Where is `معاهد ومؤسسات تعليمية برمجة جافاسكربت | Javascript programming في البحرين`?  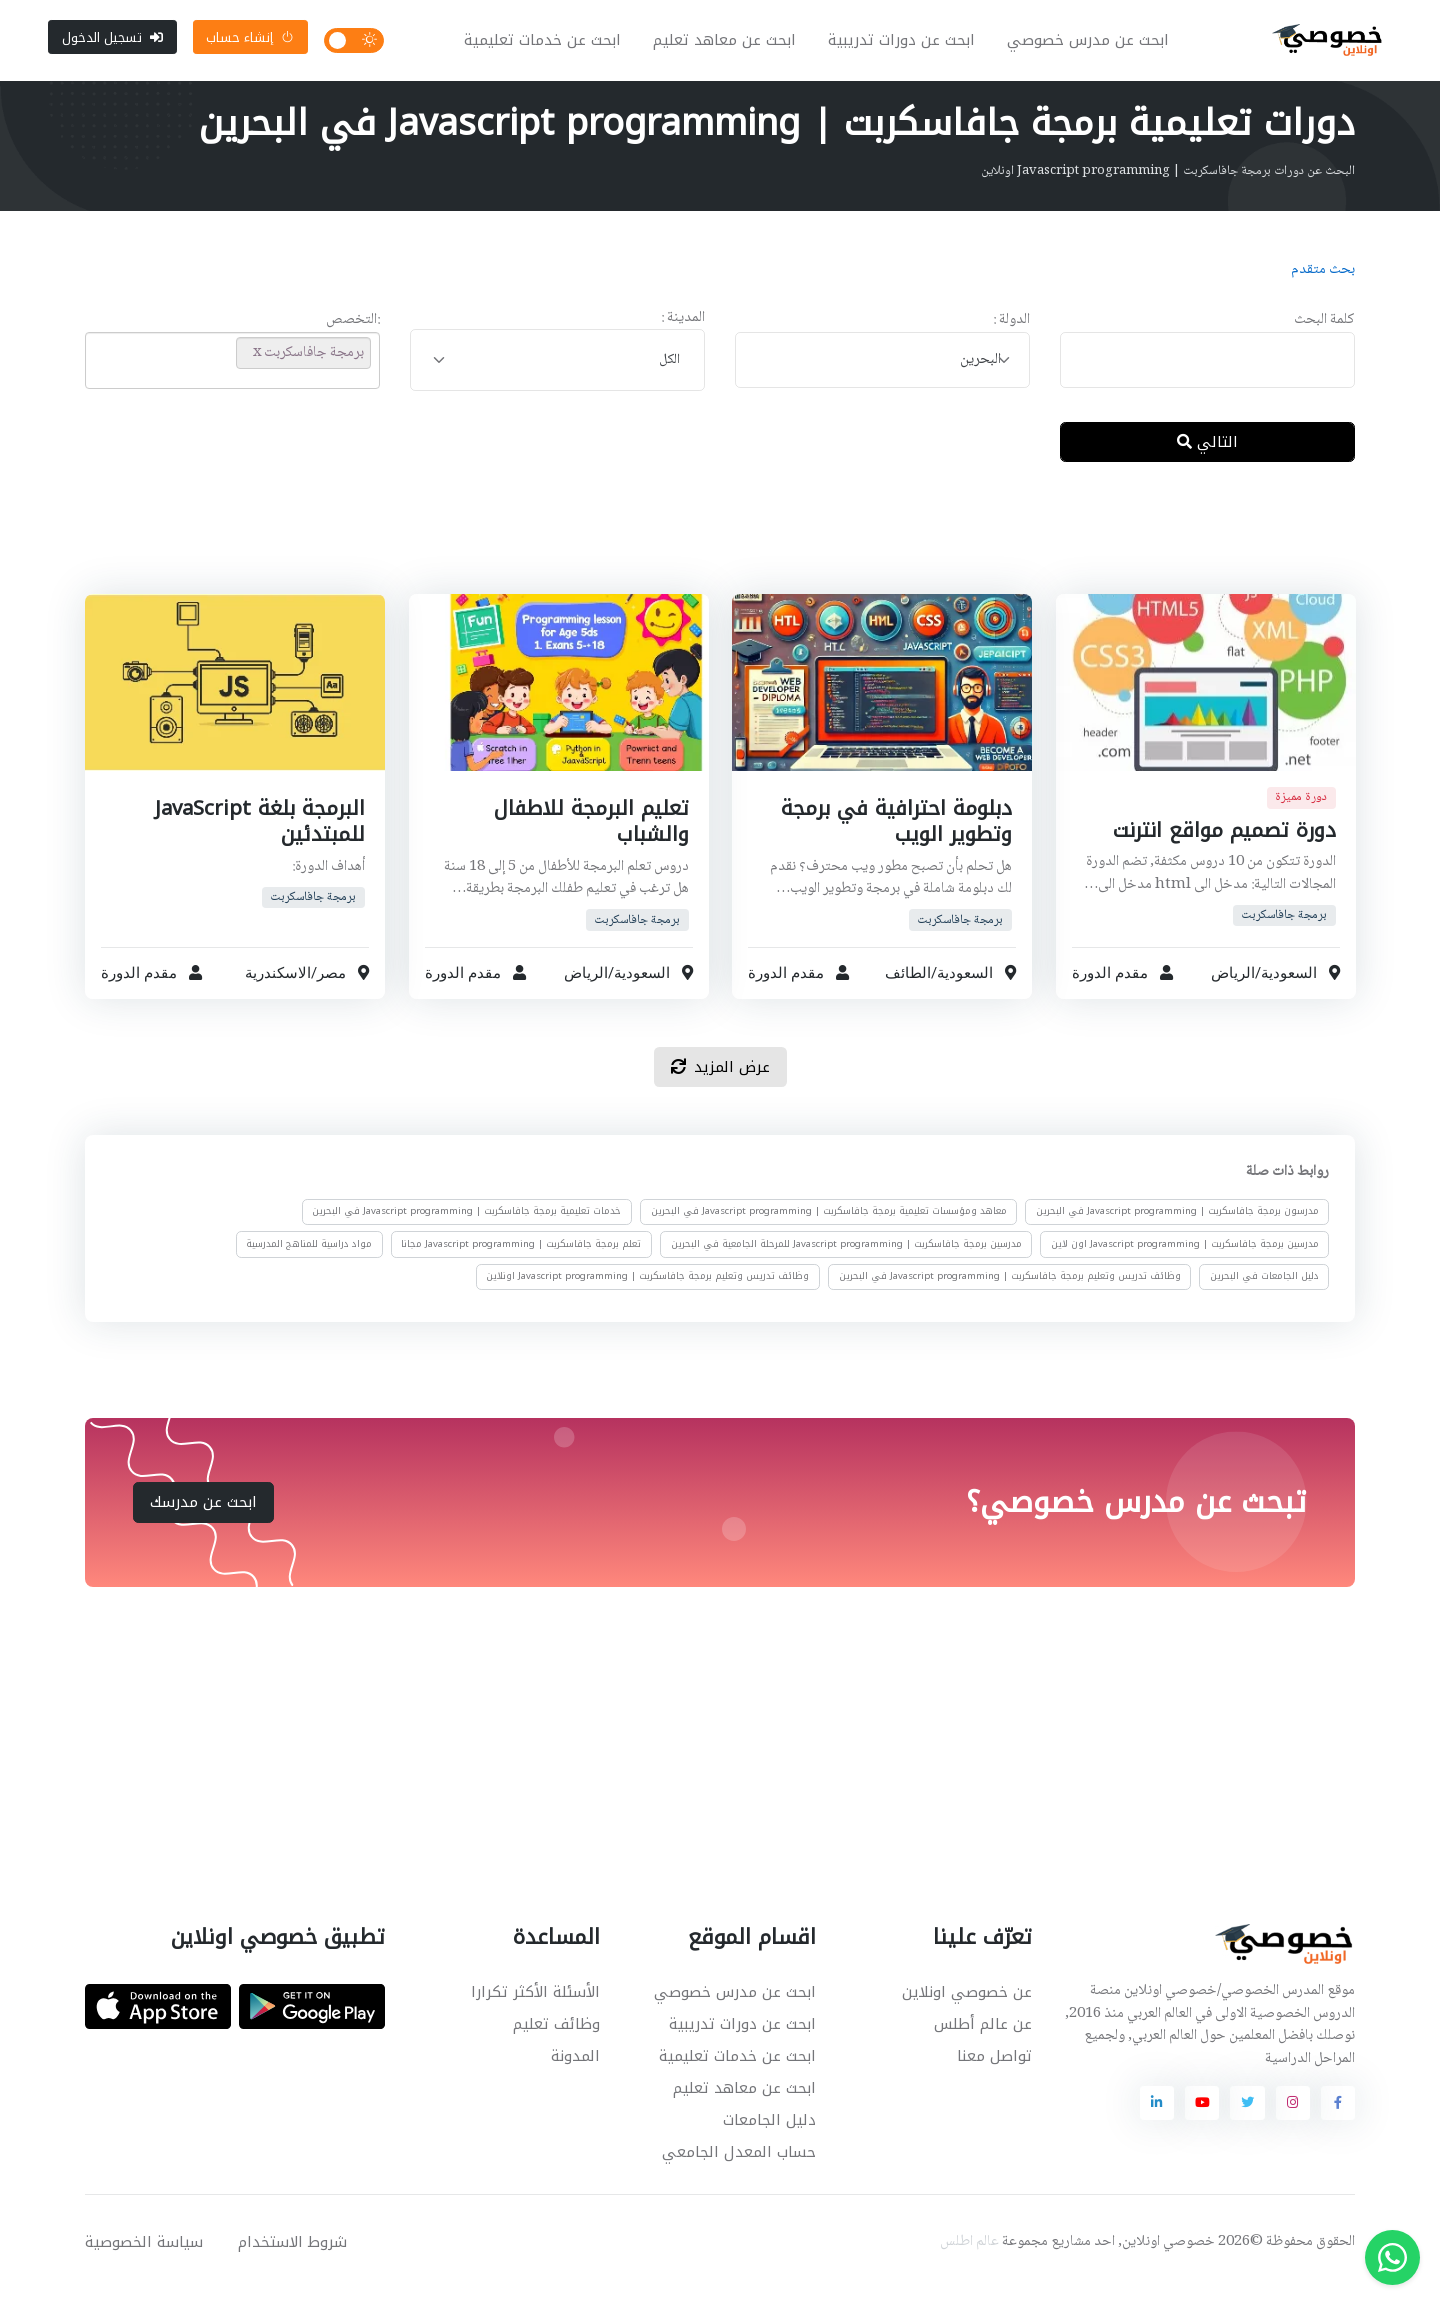
معاهد ومؤسسات تعليمية برمجة جافاسكربت | Javascript programming في البحرين is located at coordinates (829, 1227).